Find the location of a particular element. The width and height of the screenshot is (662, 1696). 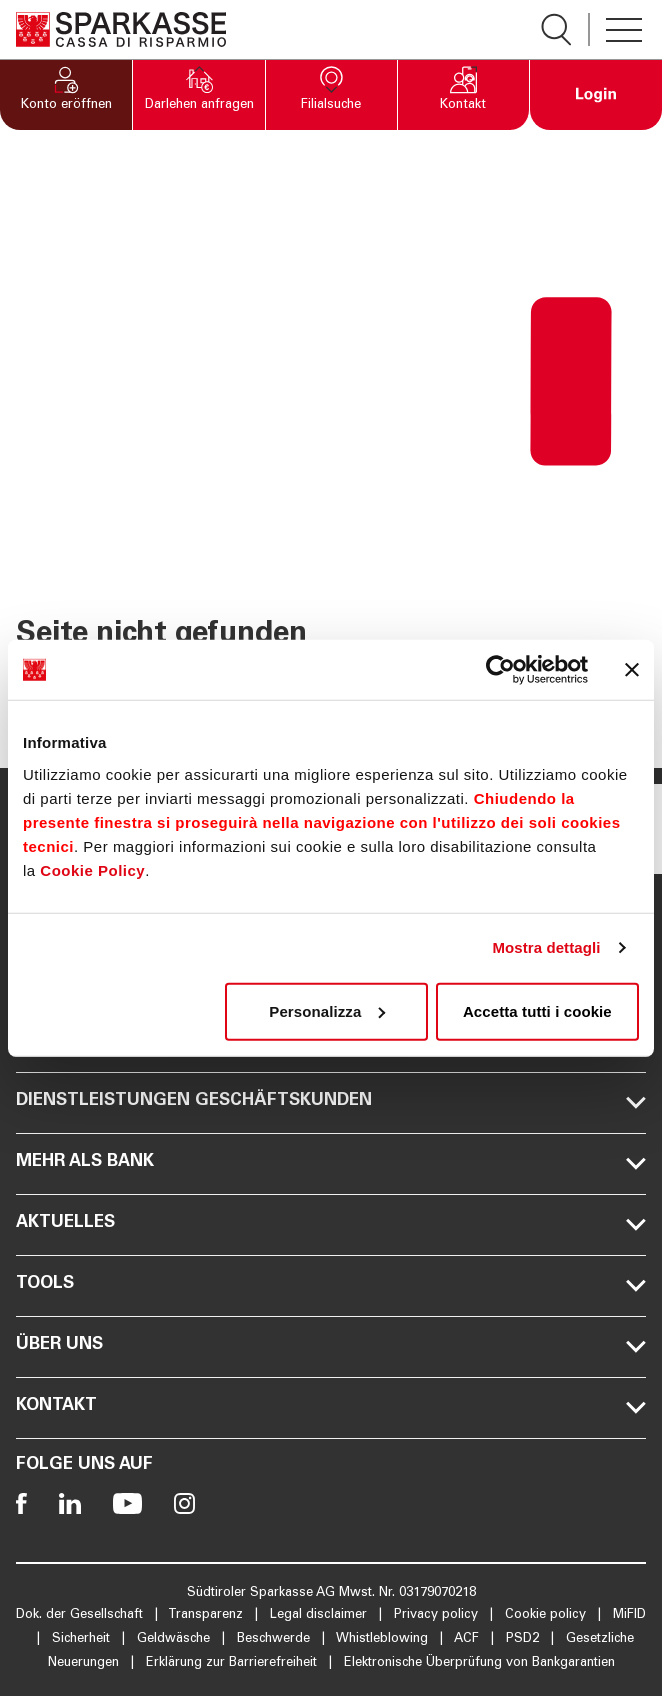

[Cookiebot di Usercentrics - si apre in una nuova scheda] is located at coordinates (500, 670).